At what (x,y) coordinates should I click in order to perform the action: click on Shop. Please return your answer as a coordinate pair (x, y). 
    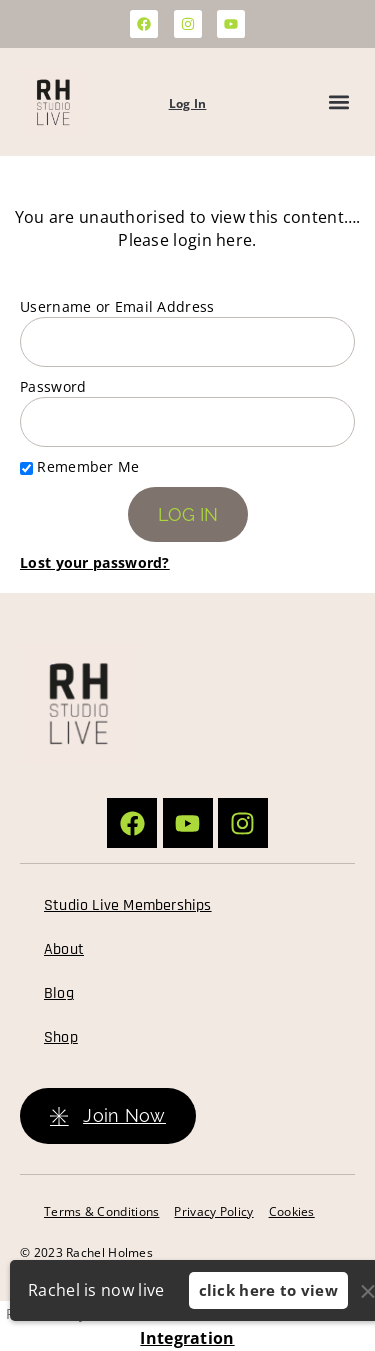
    Looking at the image, I should click on (61, 1037).